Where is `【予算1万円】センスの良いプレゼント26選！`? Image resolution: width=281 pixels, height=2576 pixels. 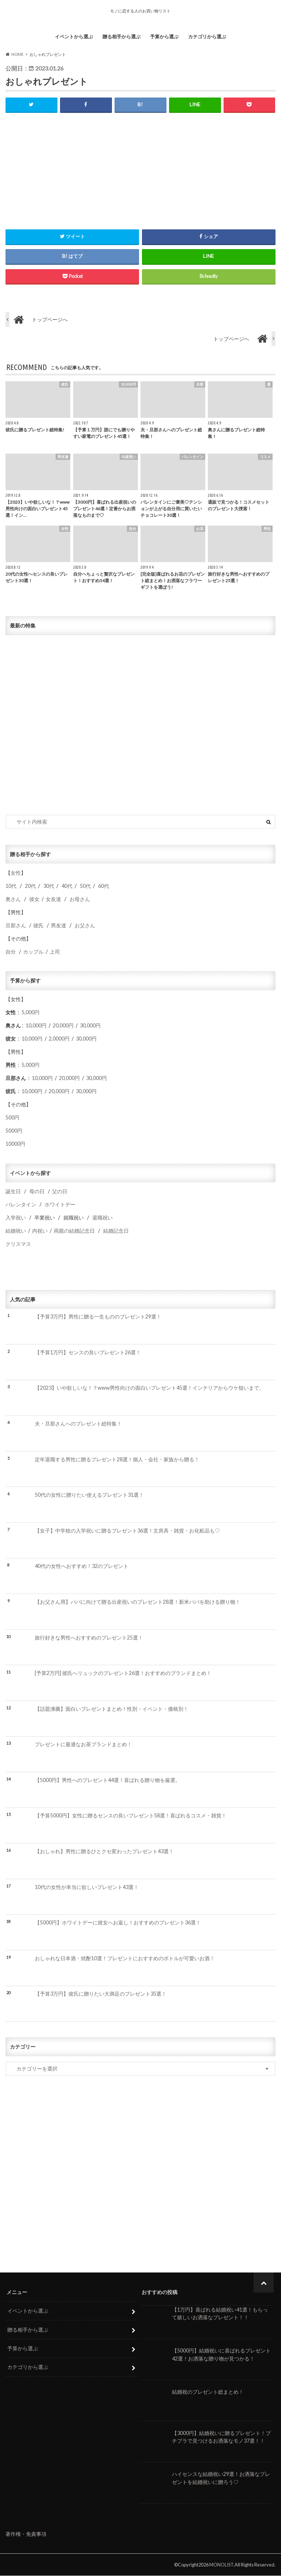 【予算1万円】センスの良いプレゼント26選！ is located at coordinates (88, 1352).